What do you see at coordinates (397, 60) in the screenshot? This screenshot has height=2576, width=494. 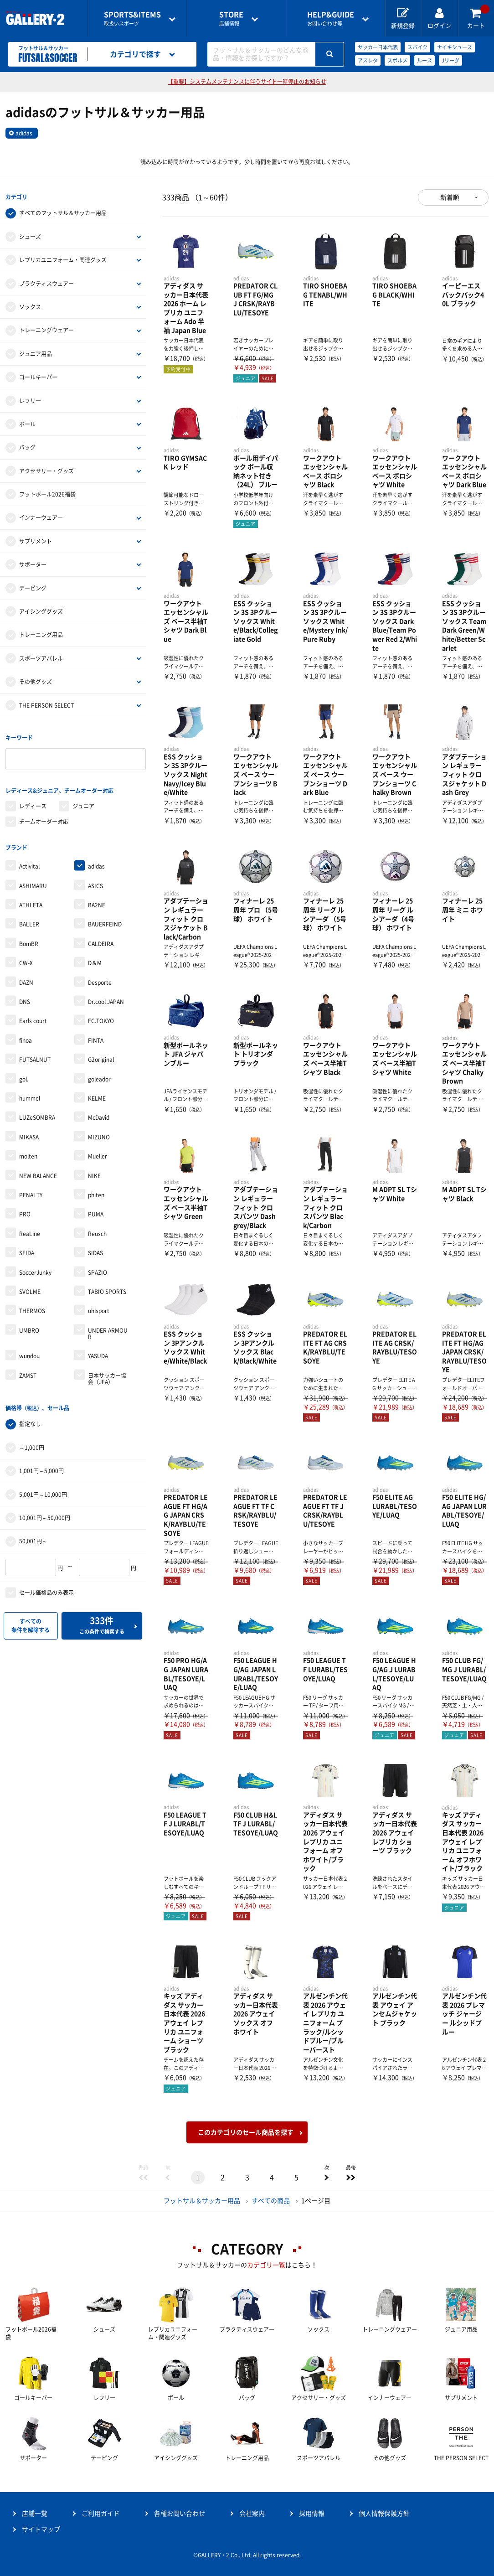 I see `スボルメ` at bounding box center [397, 60].